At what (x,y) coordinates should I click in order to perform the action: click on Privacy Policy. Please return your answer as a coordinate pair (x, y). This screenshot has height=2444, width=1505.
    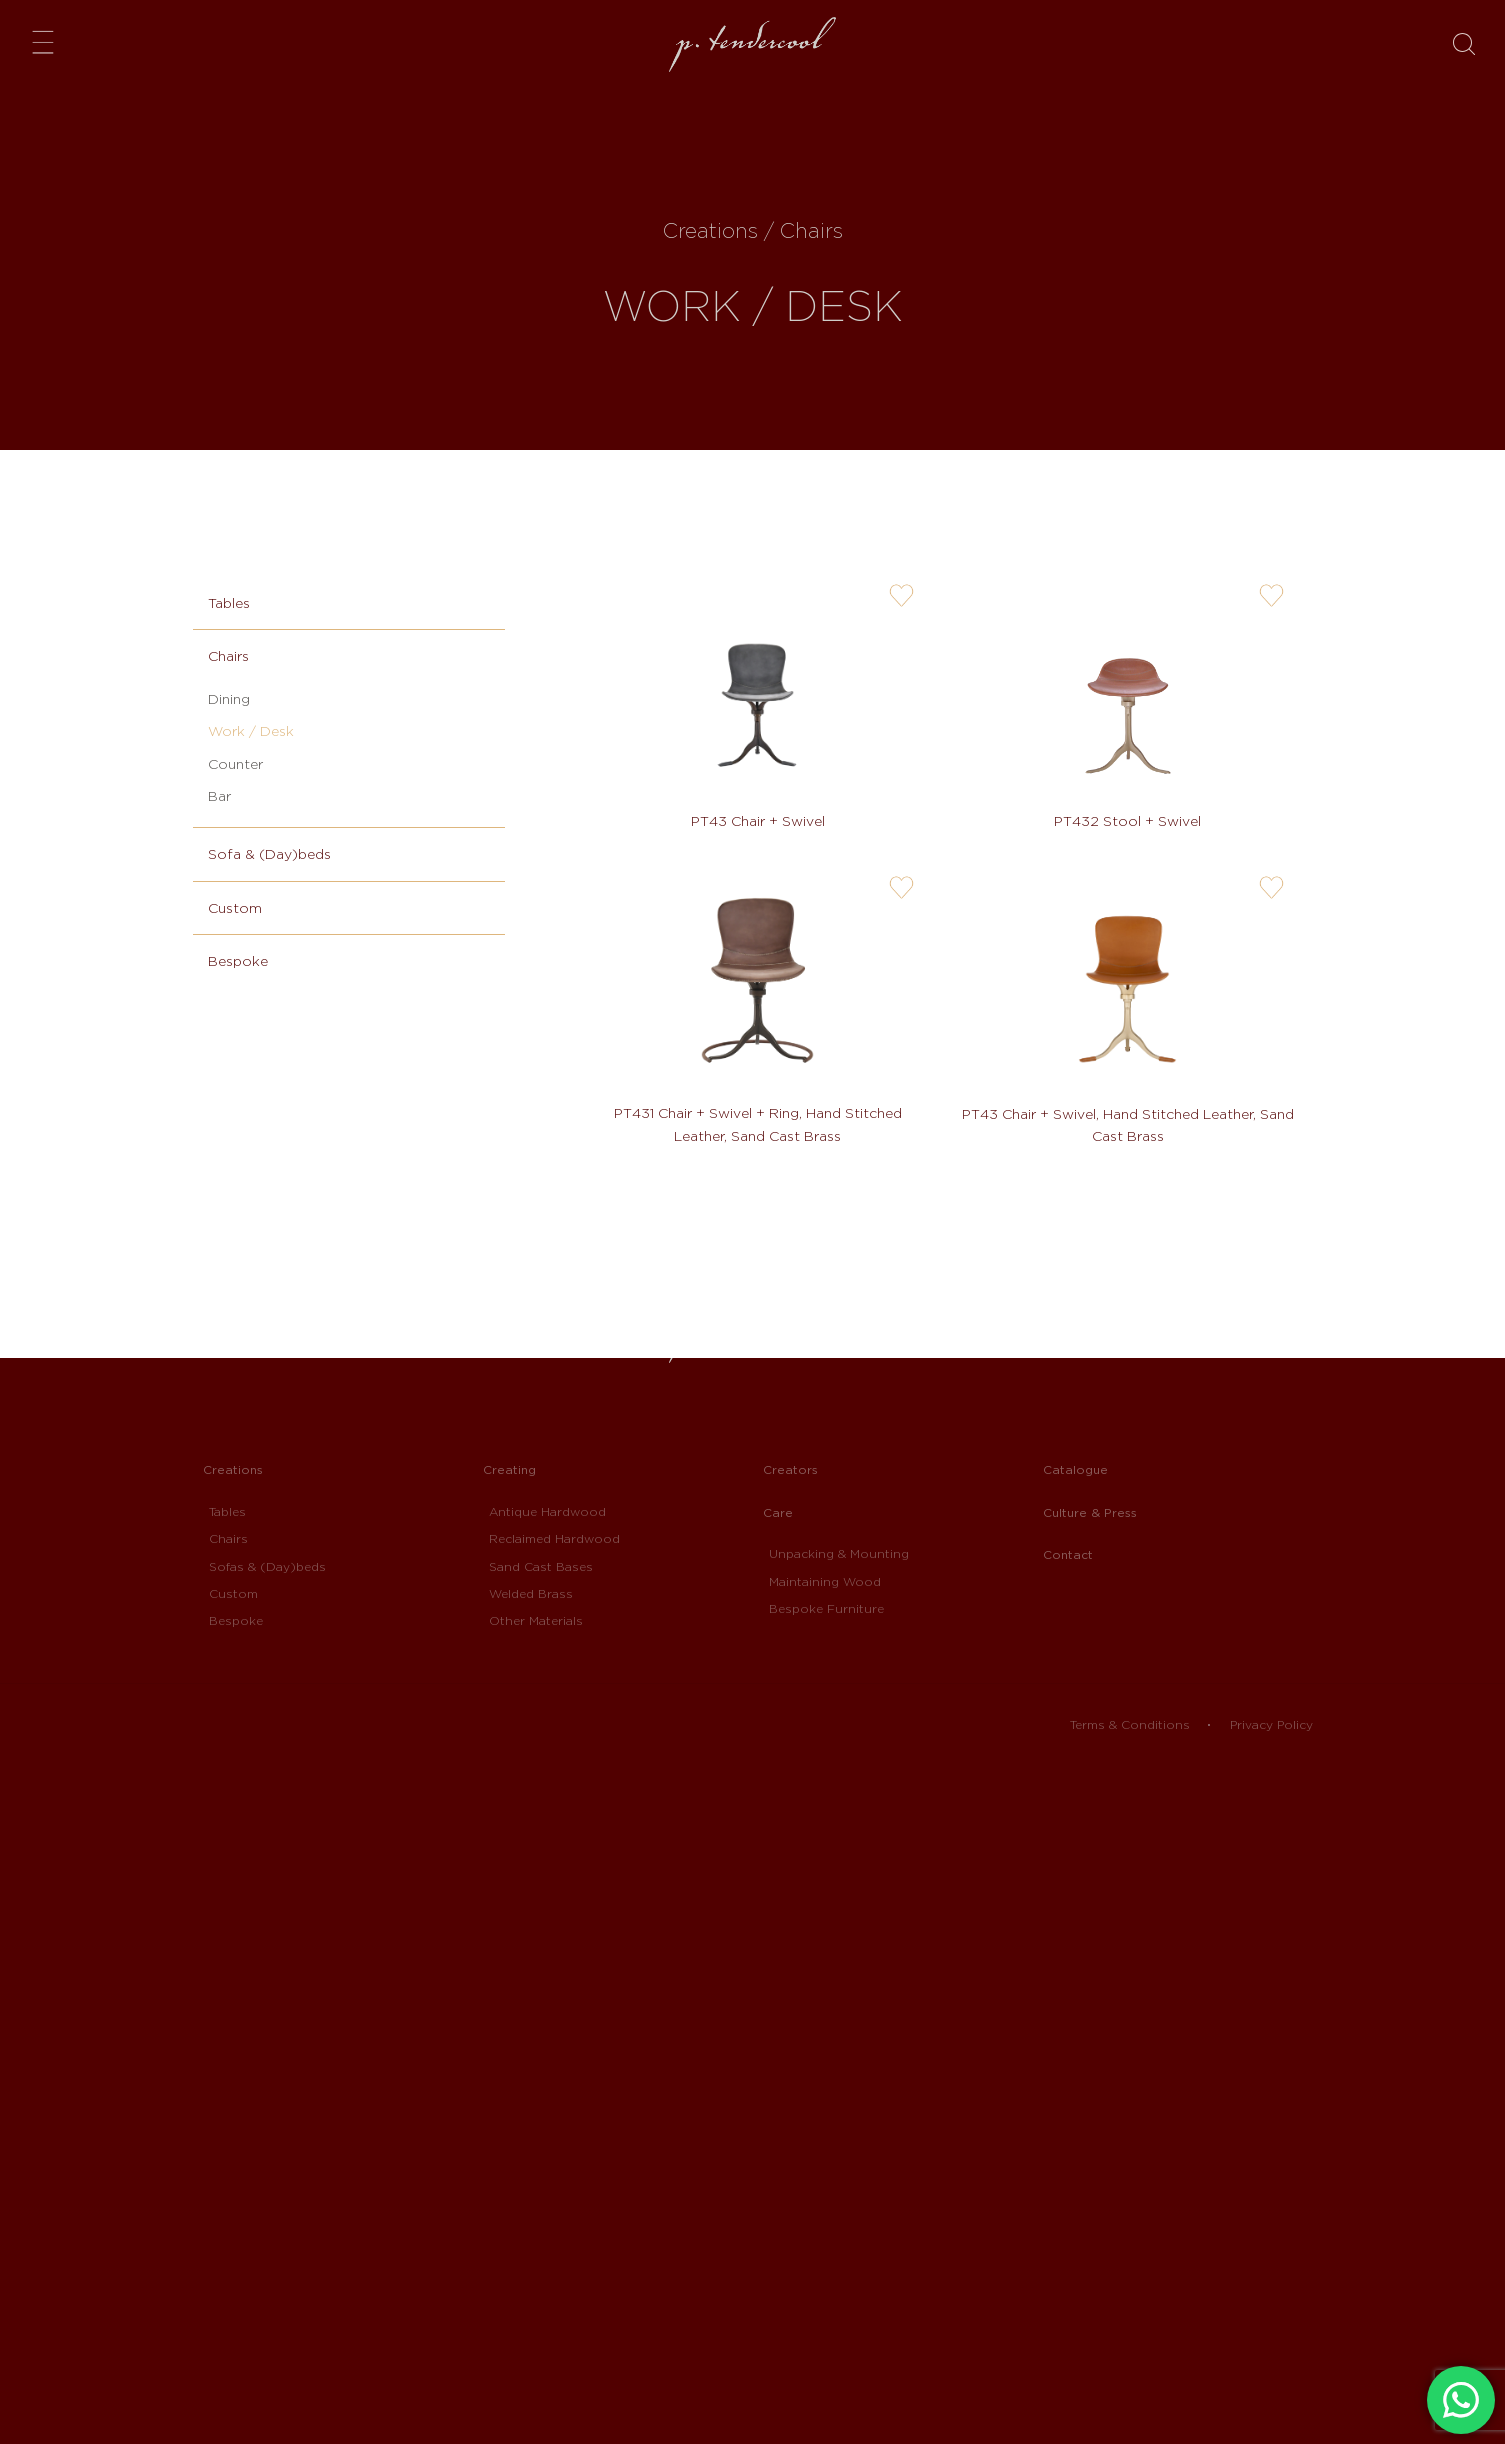
    Looking at the image, I should click on (1271, 1724).